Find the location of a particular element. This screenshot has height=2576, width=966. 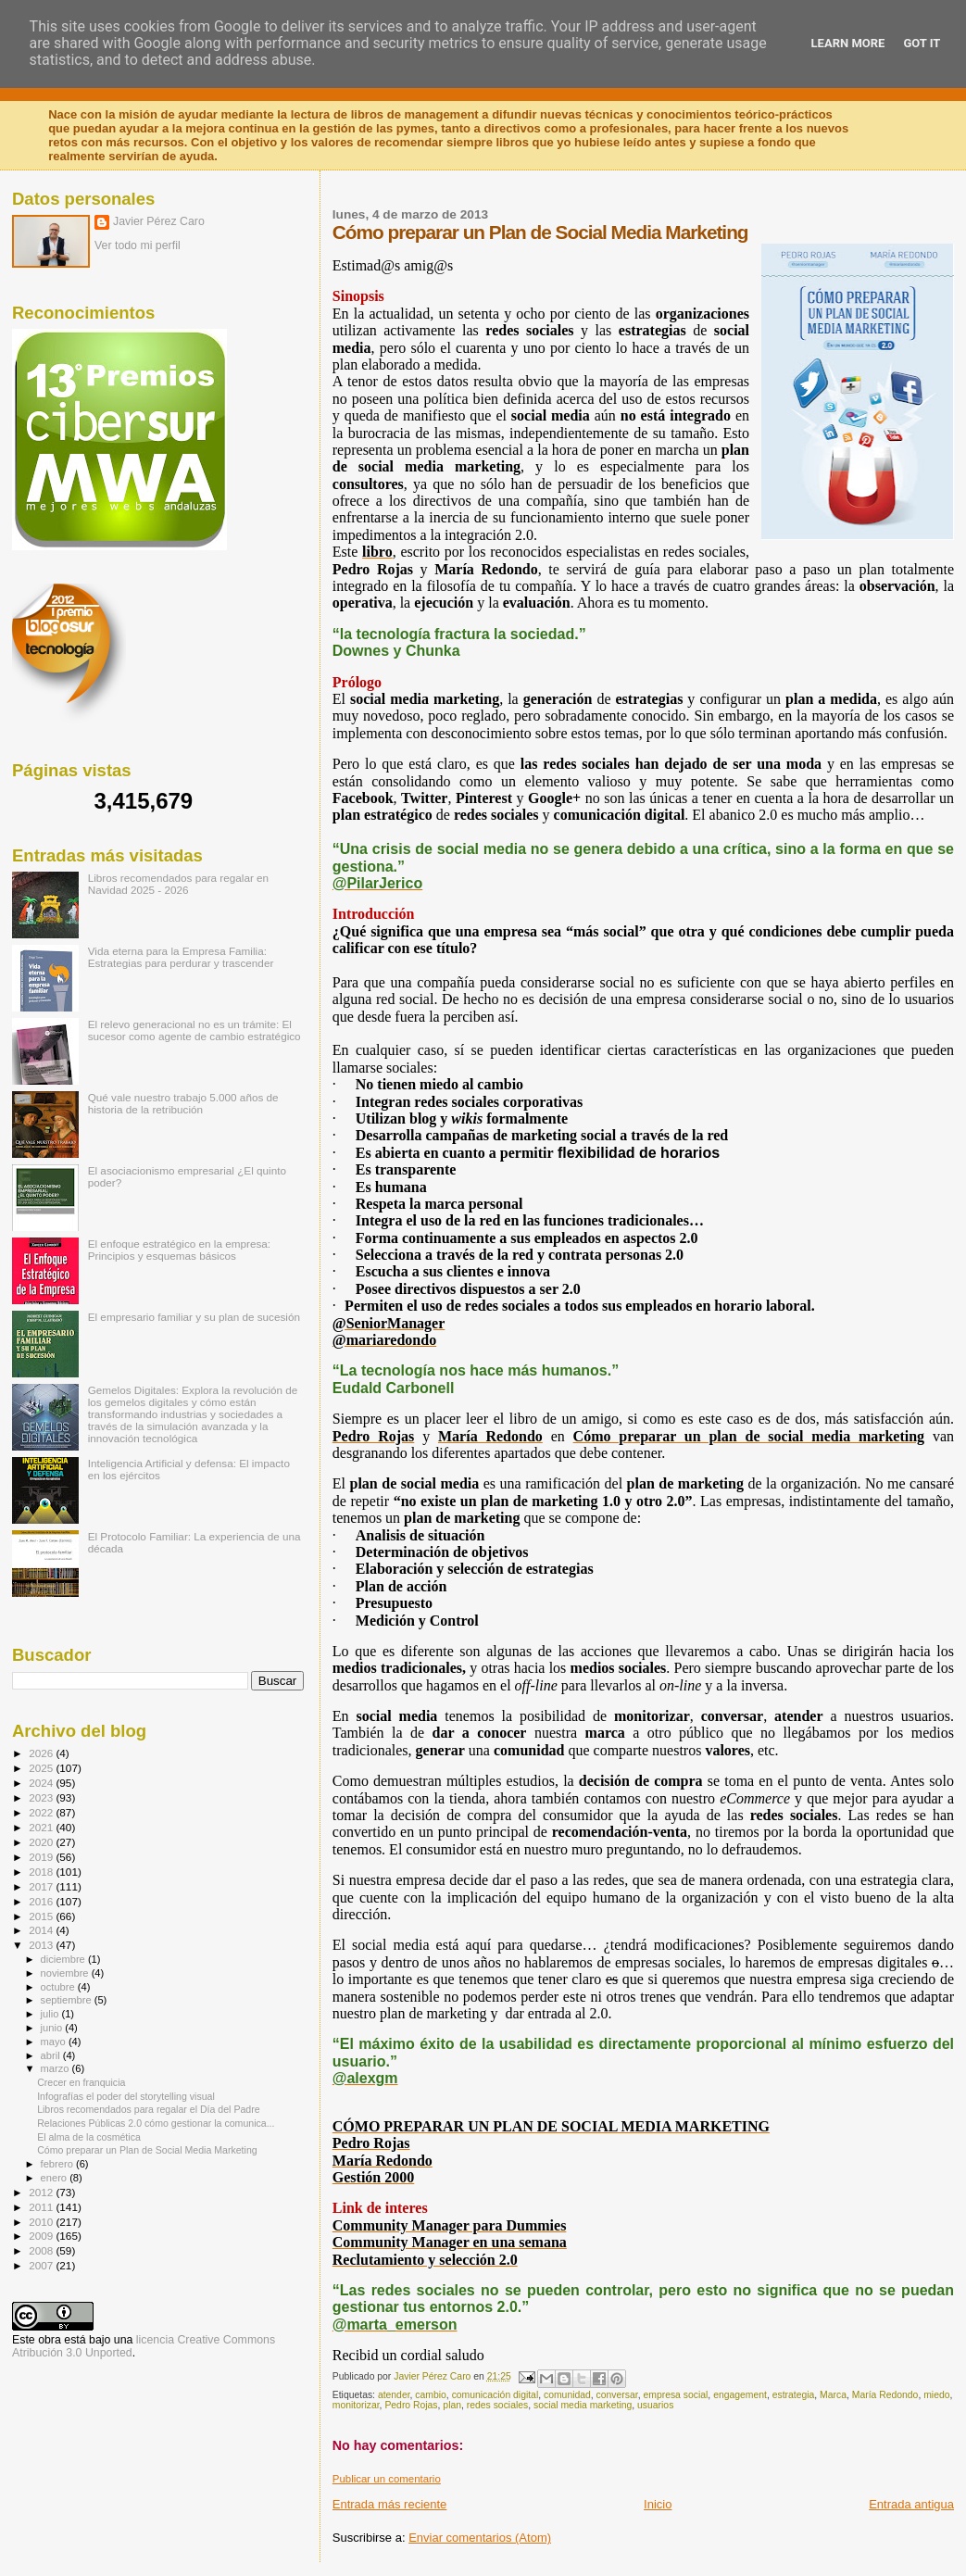

2010 is located at coordinates (42, 2222).